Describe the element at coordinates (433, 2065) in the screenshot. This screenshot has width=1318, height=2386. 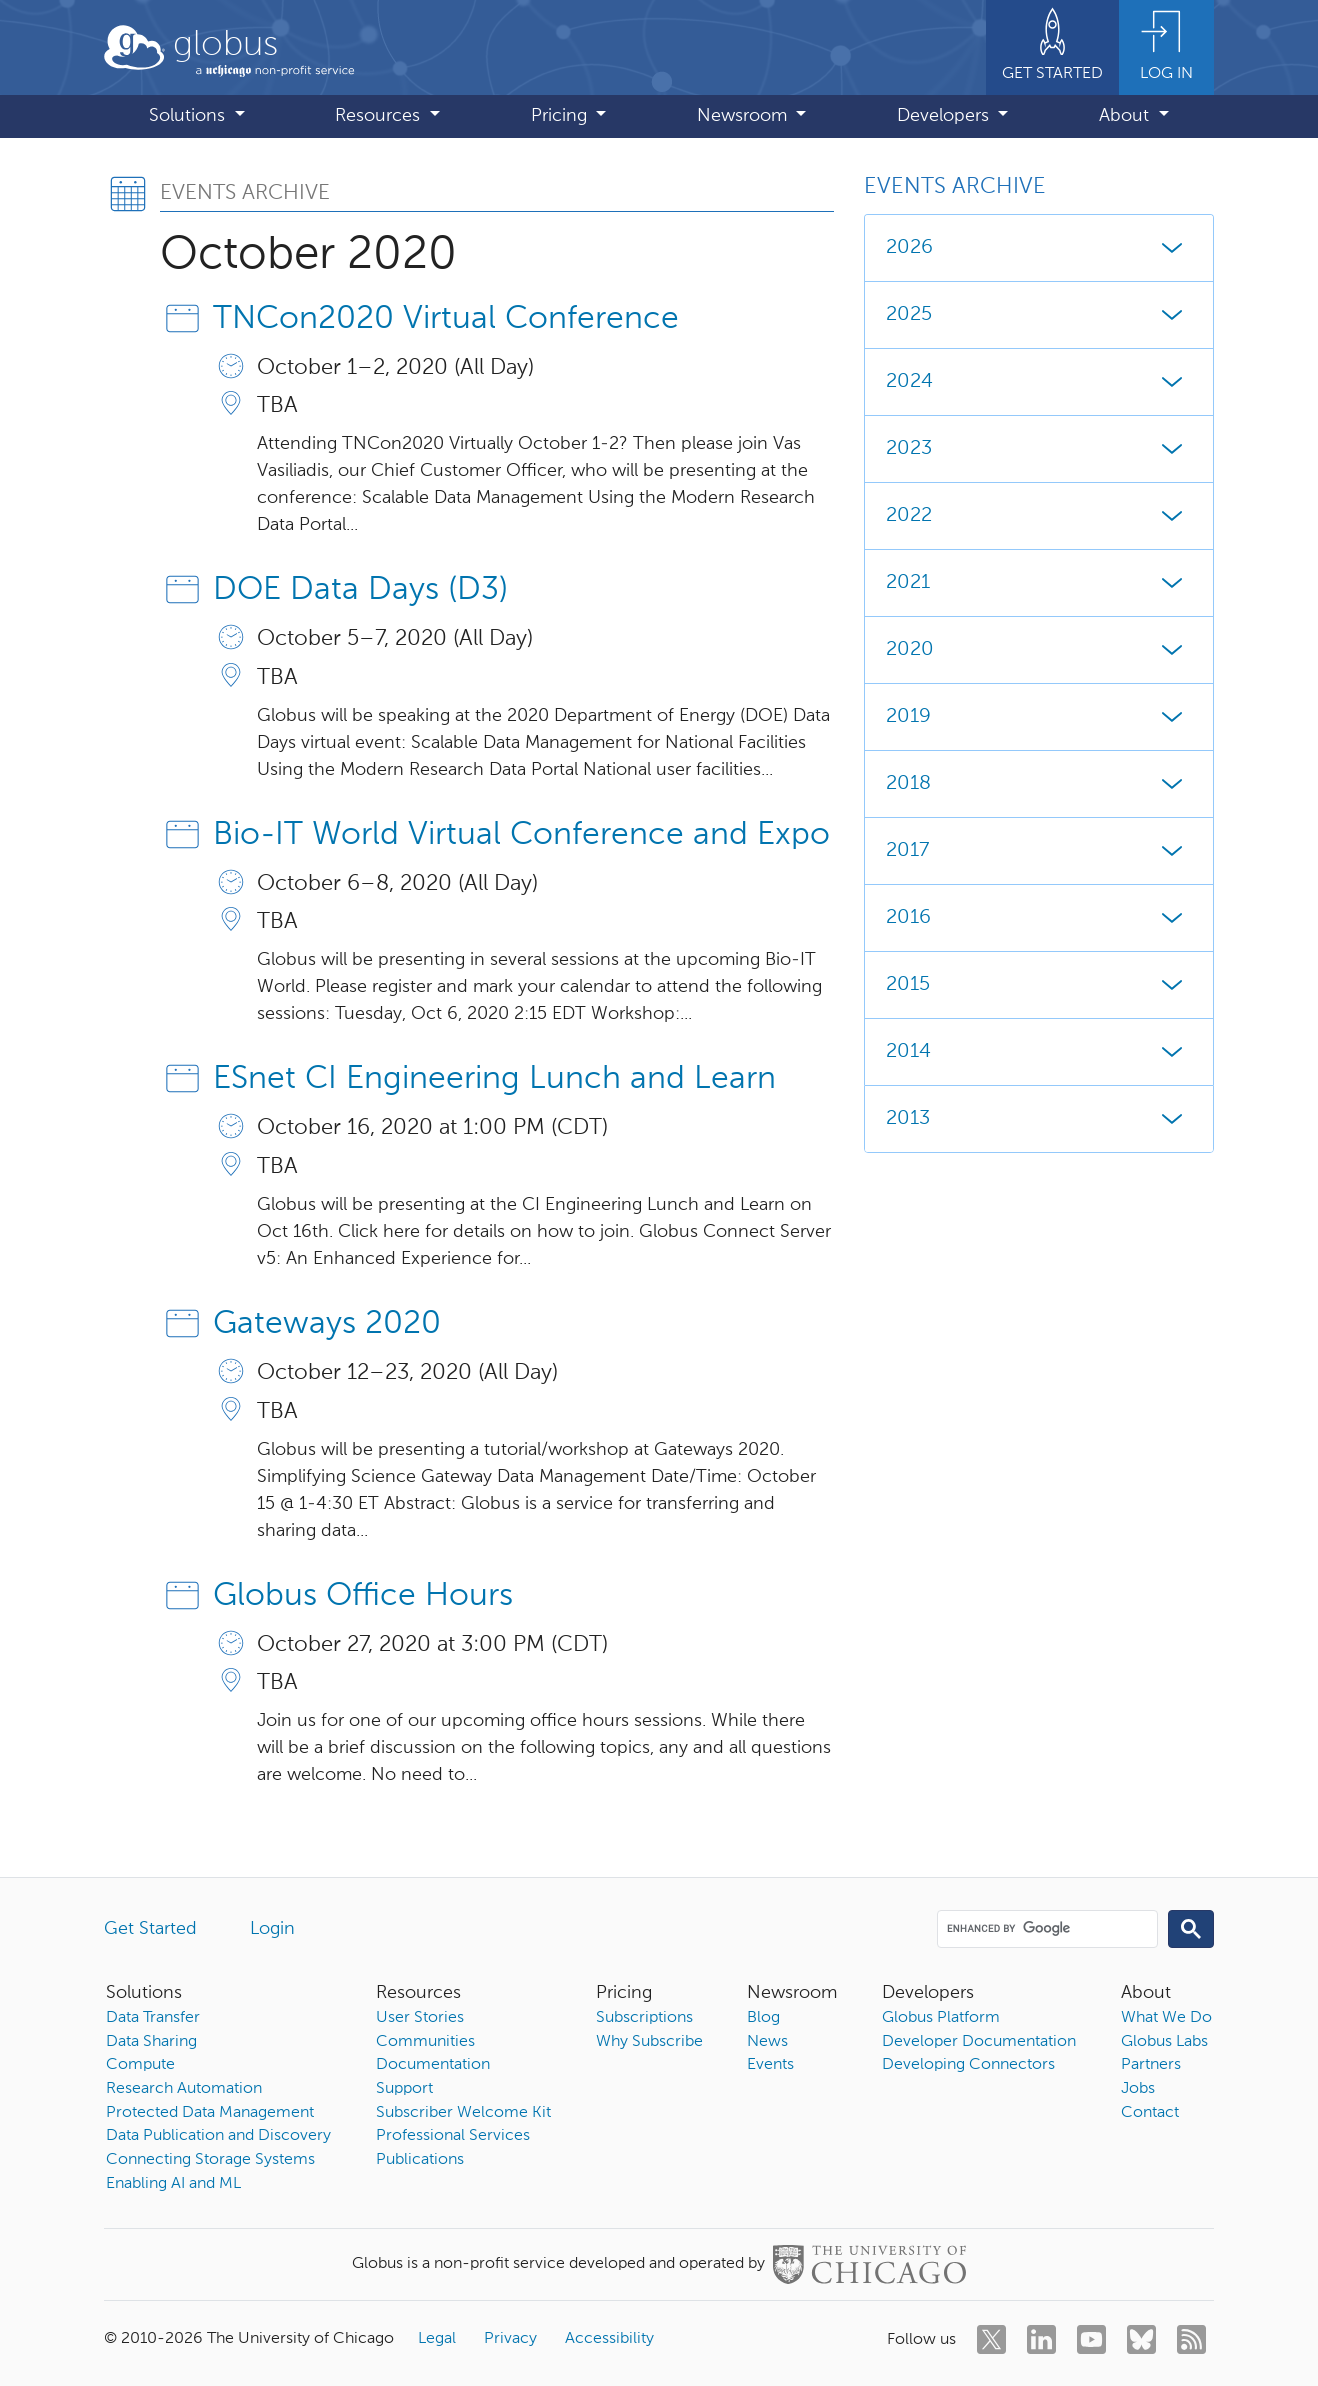
I see `Documentation` at that location.